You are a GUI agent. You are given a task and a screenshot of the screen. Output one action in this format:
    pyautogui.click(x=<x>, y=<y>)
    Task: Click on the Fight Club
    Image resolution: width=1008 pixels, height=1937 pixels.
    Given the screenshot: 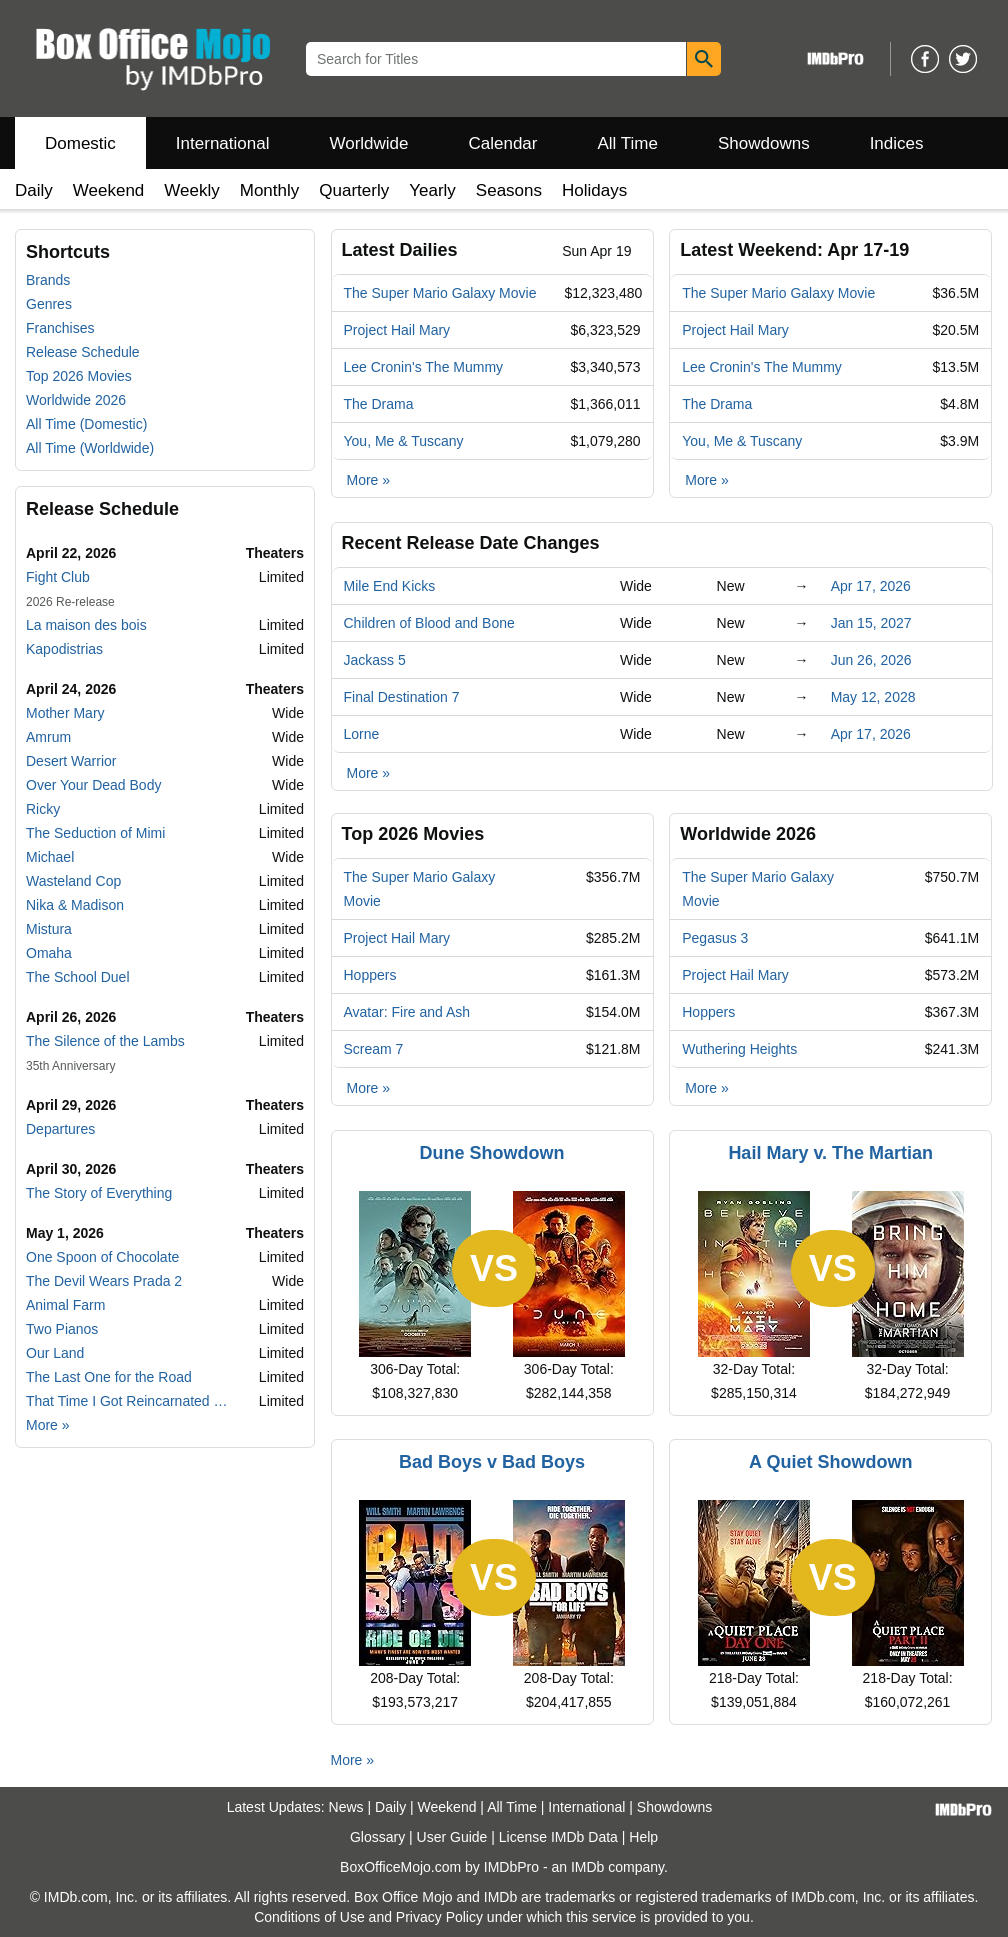 What is the action you would take?
    pyautogui.click(x=58, y=577)
    